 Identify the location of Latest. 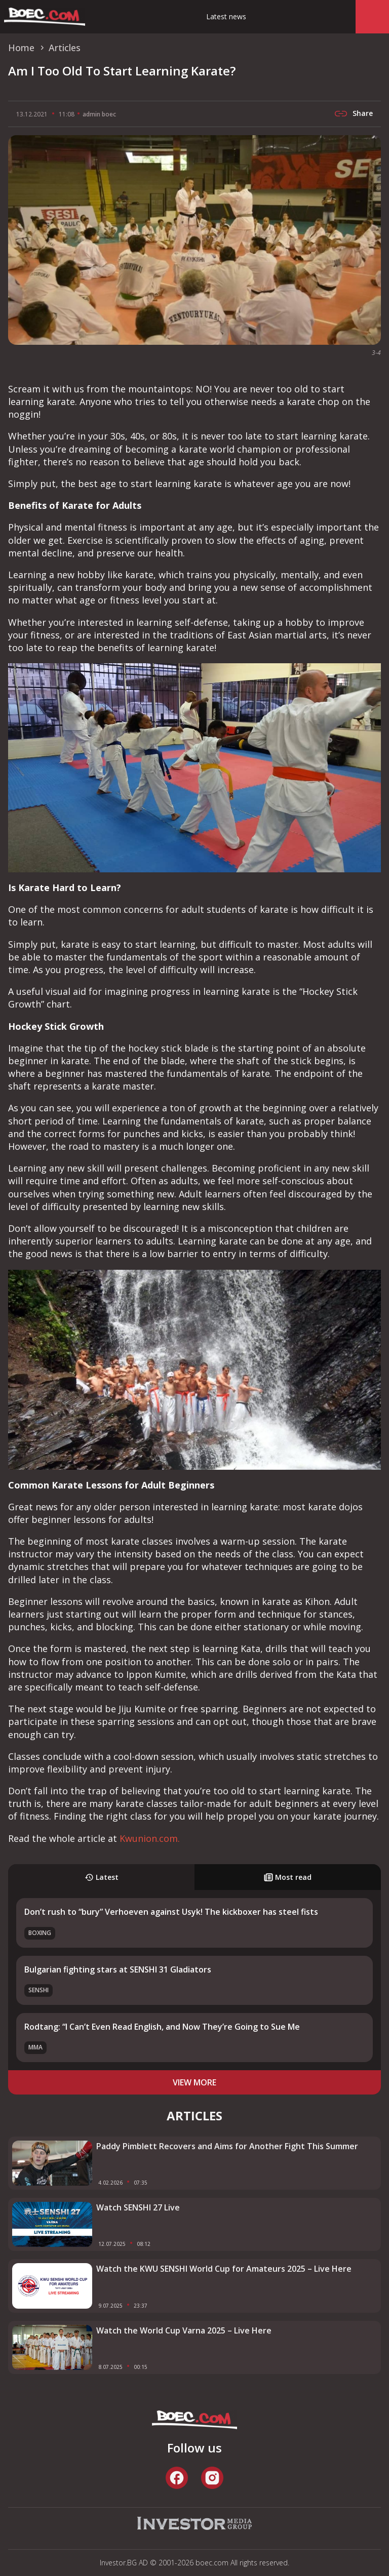
(102, 1877).